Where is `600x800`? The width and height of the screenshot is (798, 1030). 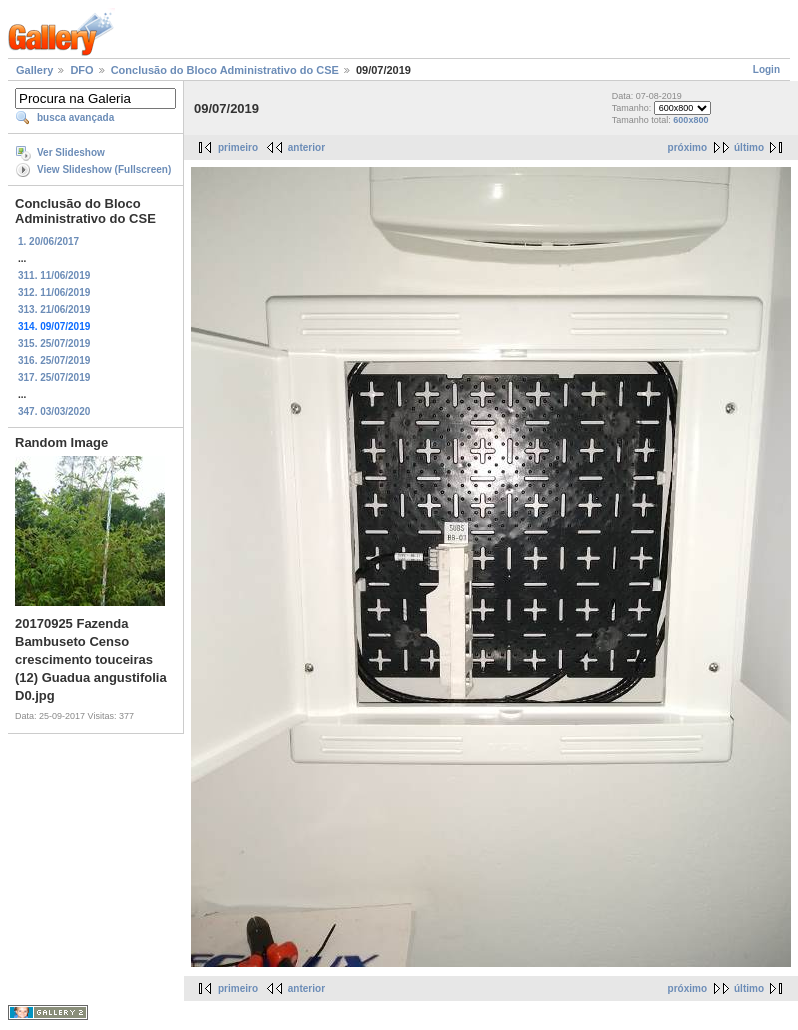
600x800 is located at coordinates (690, 120).